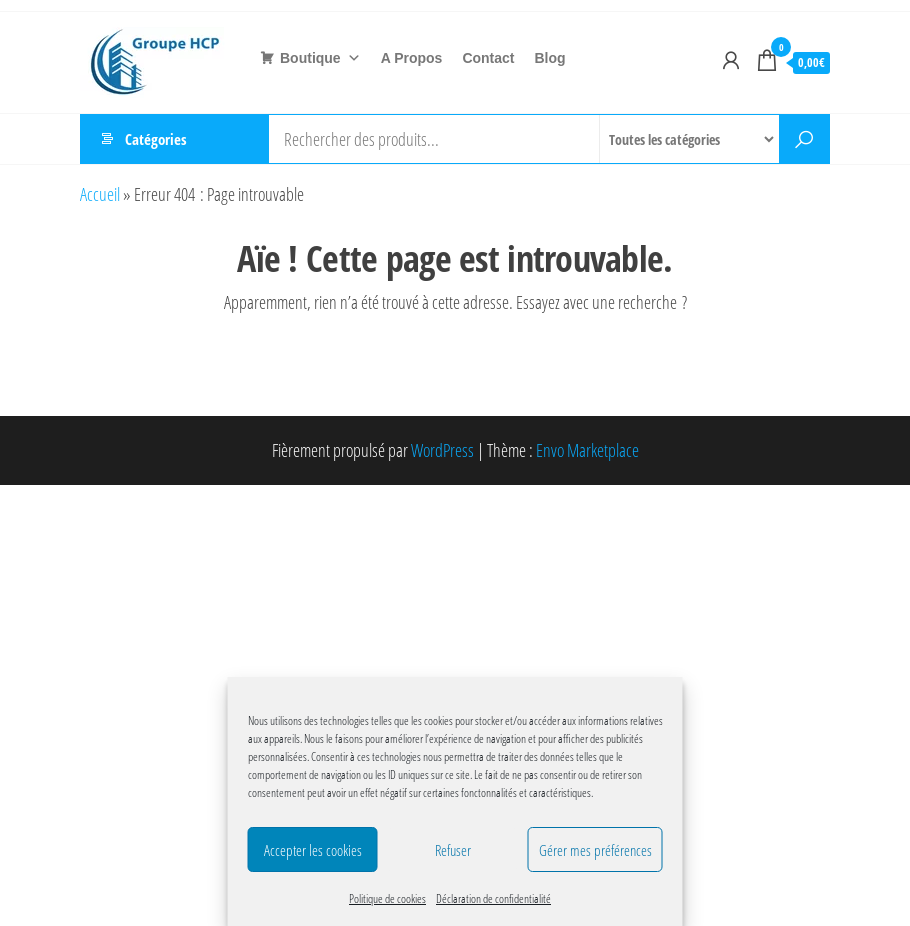 This screenshot has width=910, height=926. Describe the element at coordinates (587, 450) in the screenshot. I see `Envo Marketplace` at that location.